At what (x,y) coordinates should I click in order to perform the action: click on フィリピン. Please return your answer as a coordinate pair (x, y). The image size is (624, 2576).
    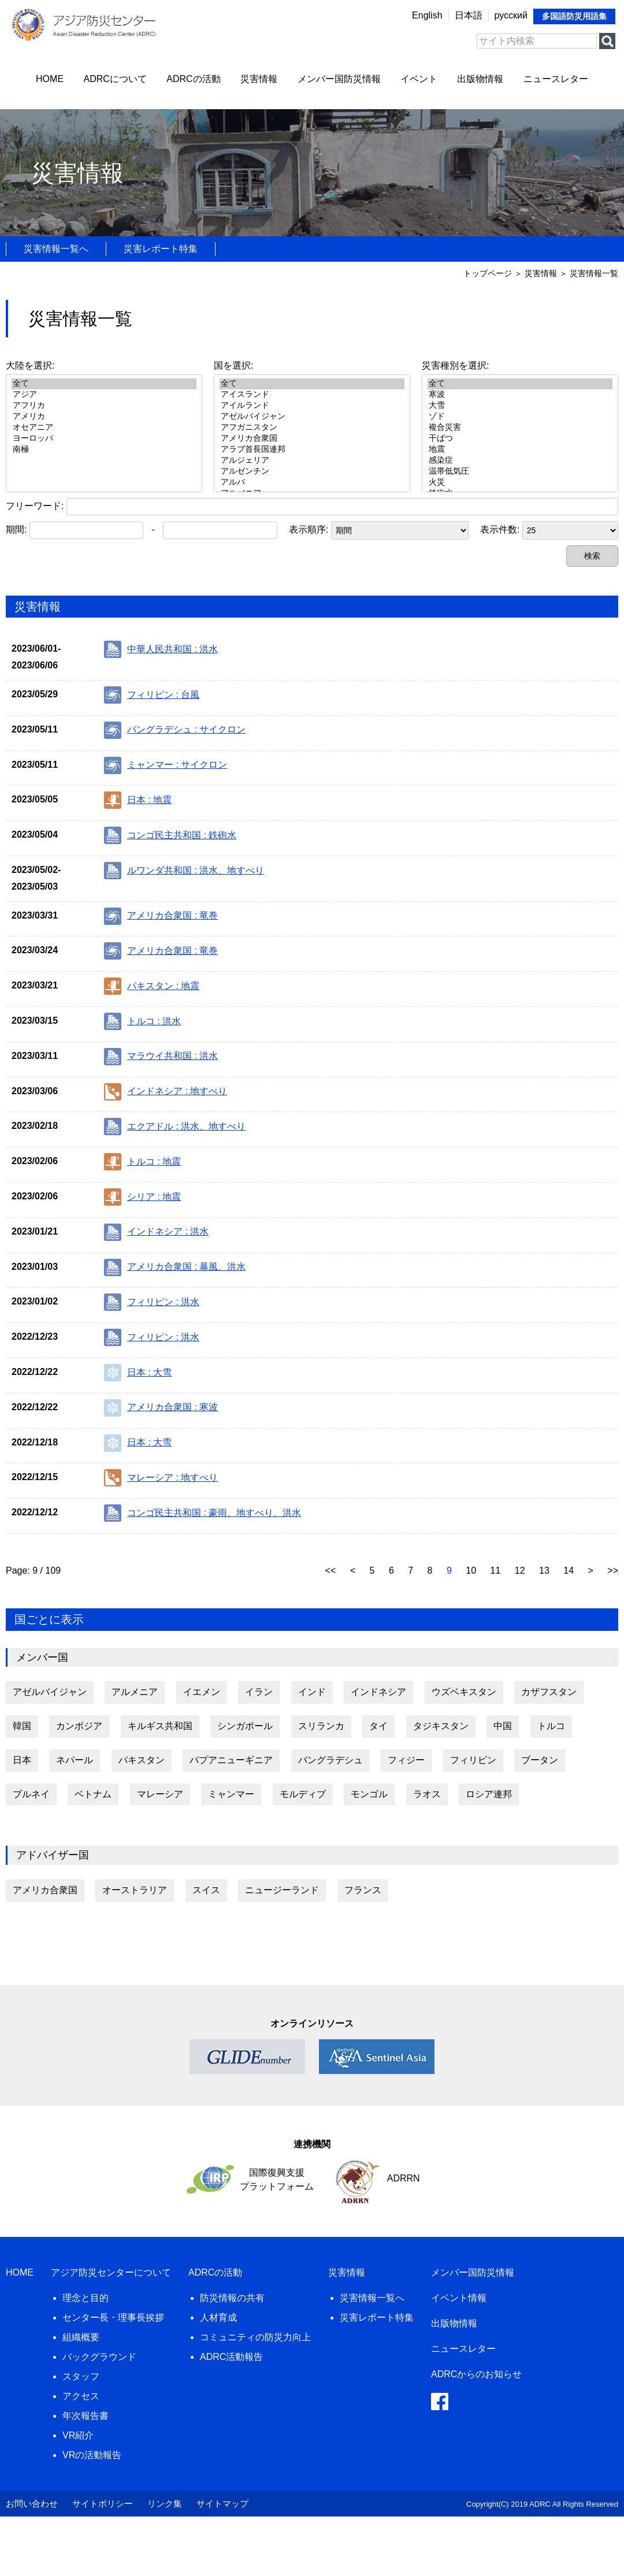
    Looking at the image, I should click on (473, 1760).